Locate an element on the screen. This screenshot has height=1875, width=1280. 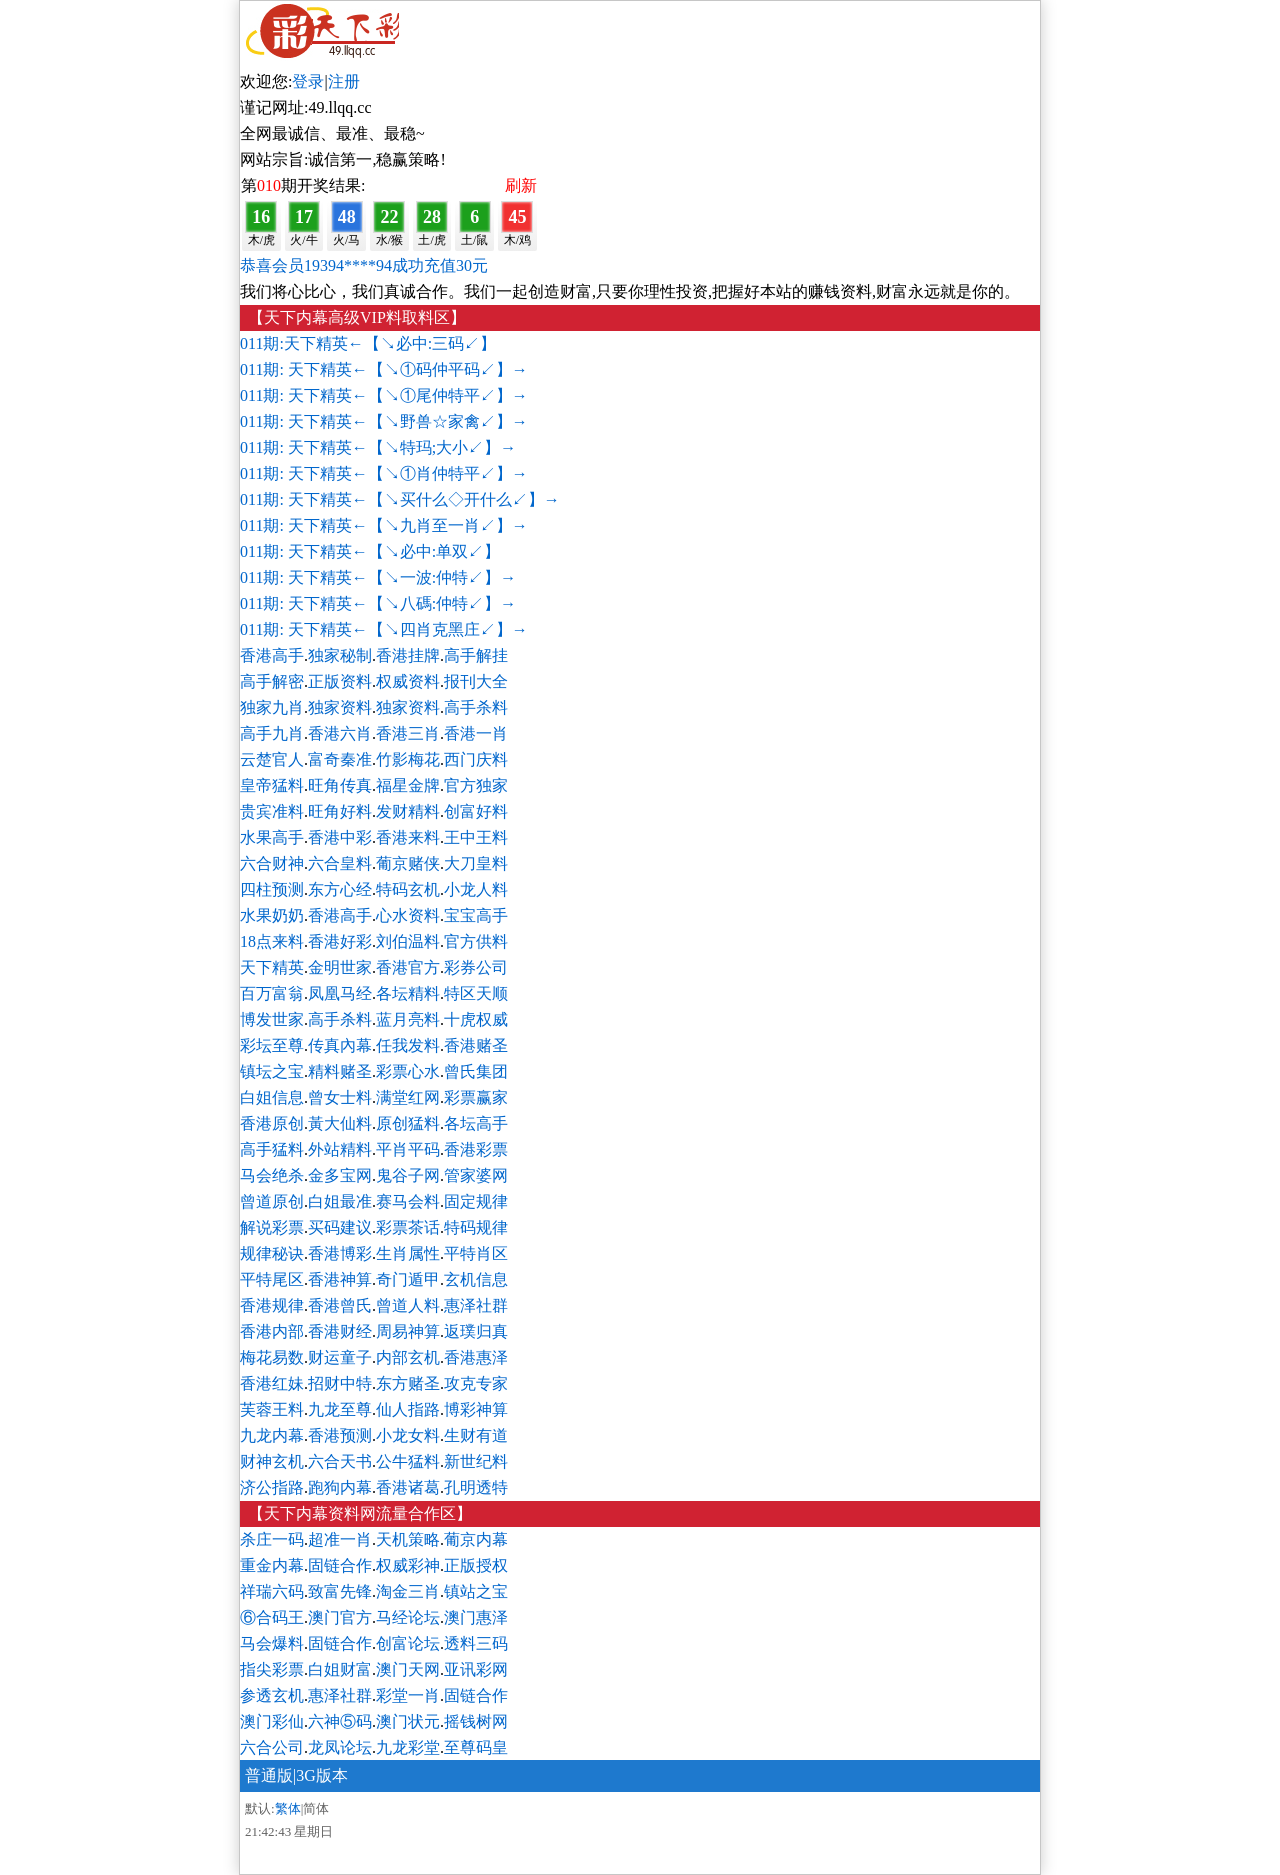
解说彩票 is located at coordinates (272, 1227).